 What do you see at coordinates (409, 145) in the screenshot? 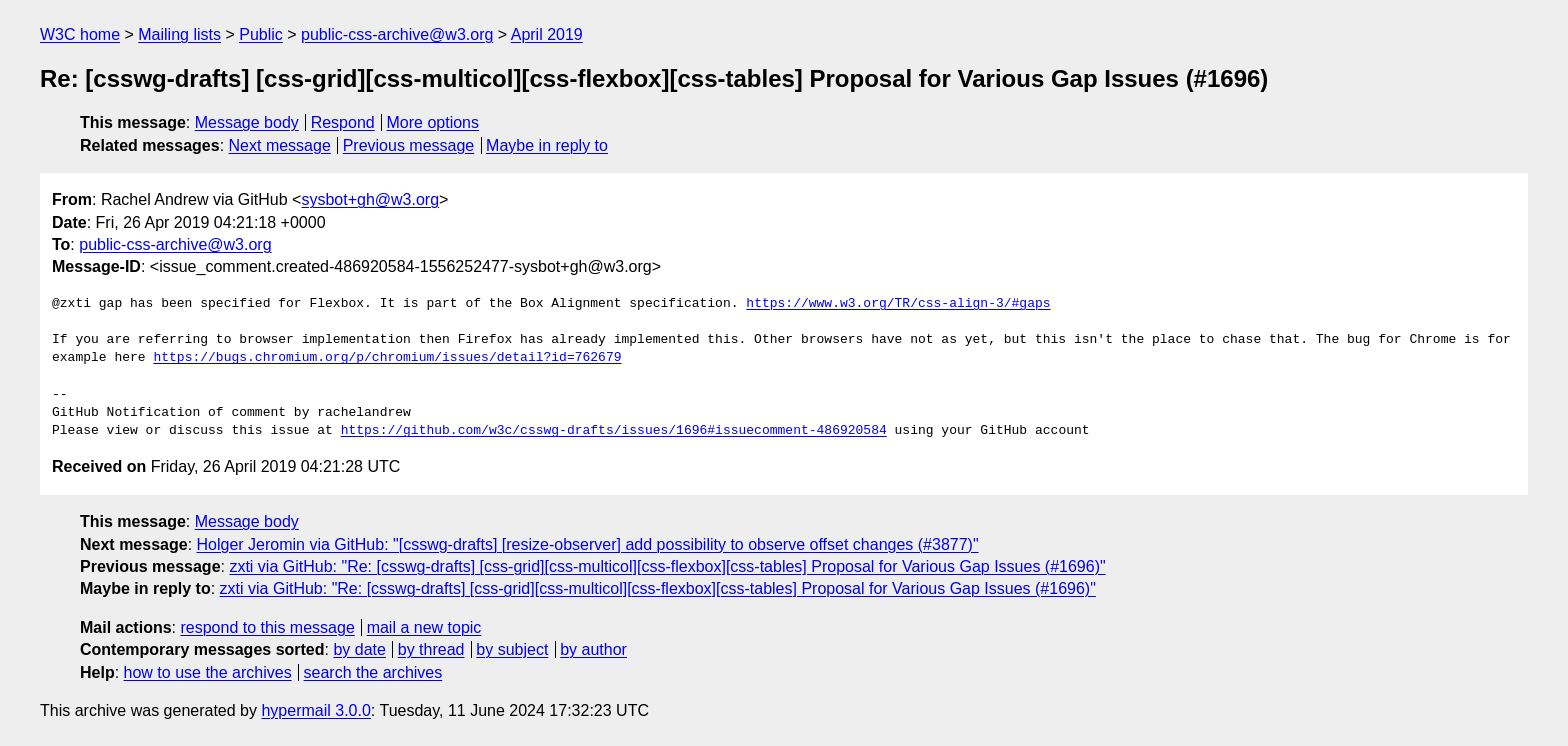
I see `Previous message` at bounding box center [409, 145].